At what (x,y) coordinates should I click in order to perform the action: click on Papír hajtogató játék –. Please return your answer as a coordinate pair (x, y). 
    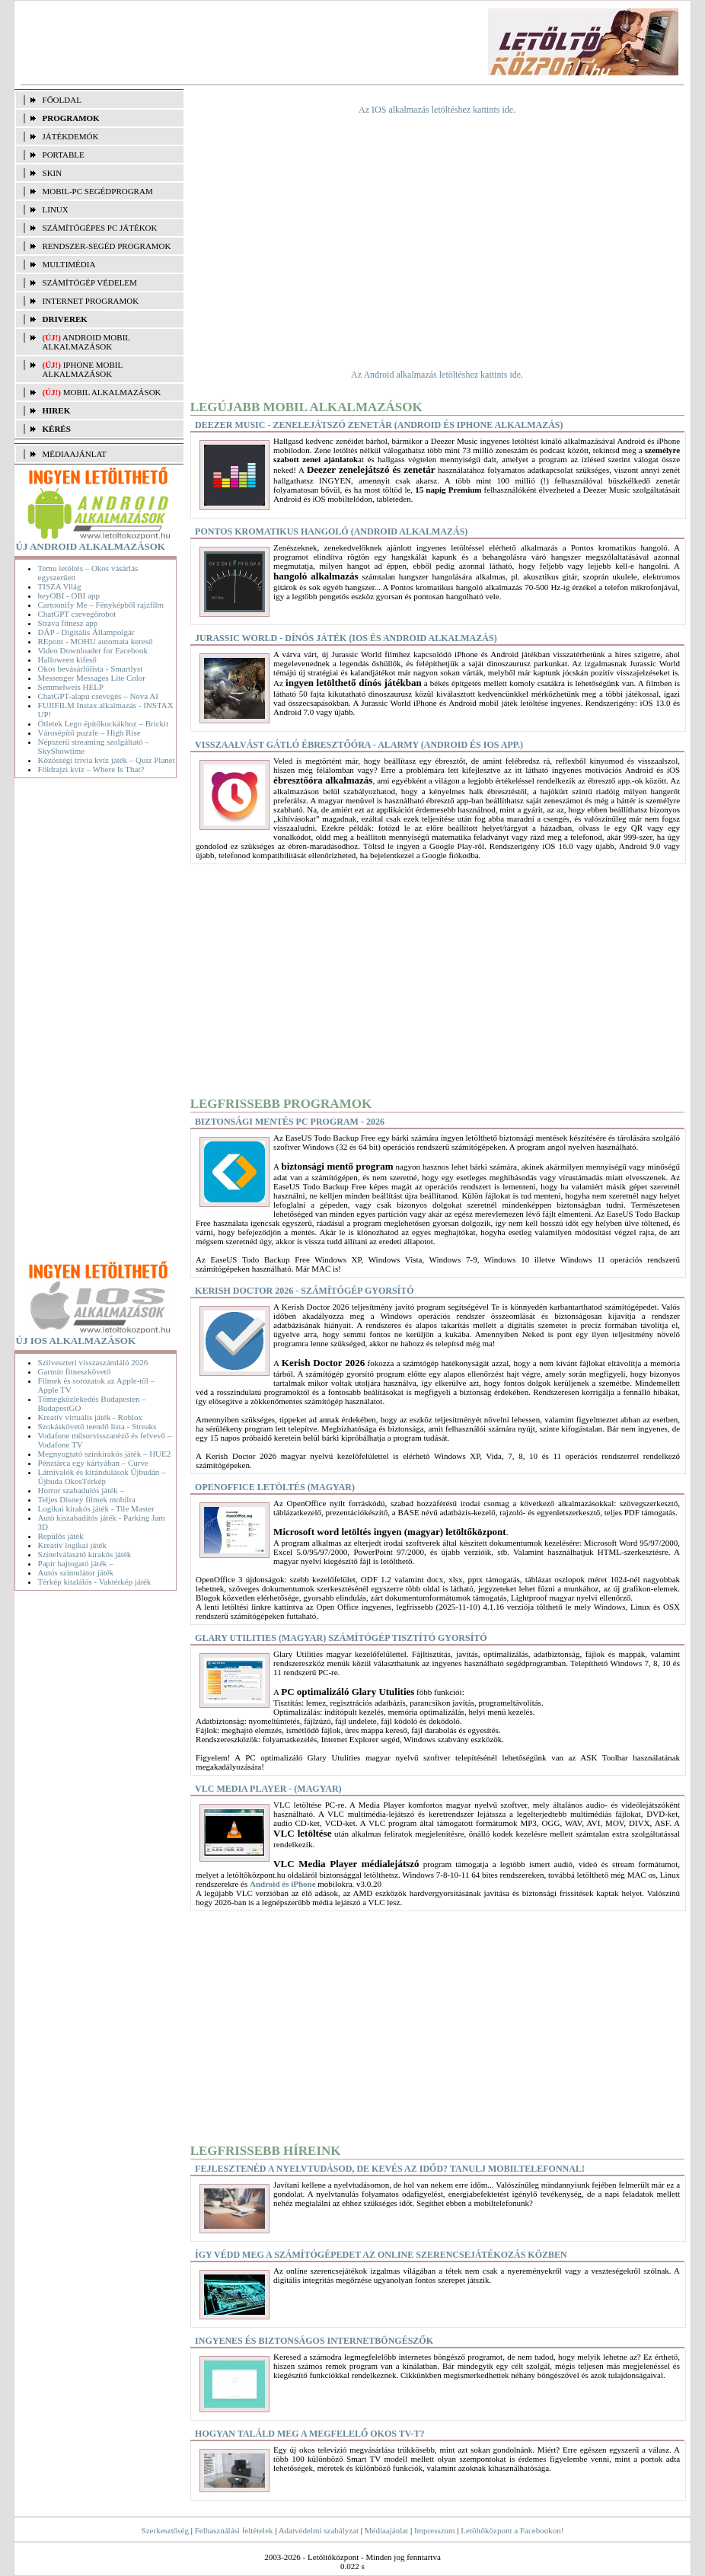
    Looking at the image, I should click on (75, 1563).